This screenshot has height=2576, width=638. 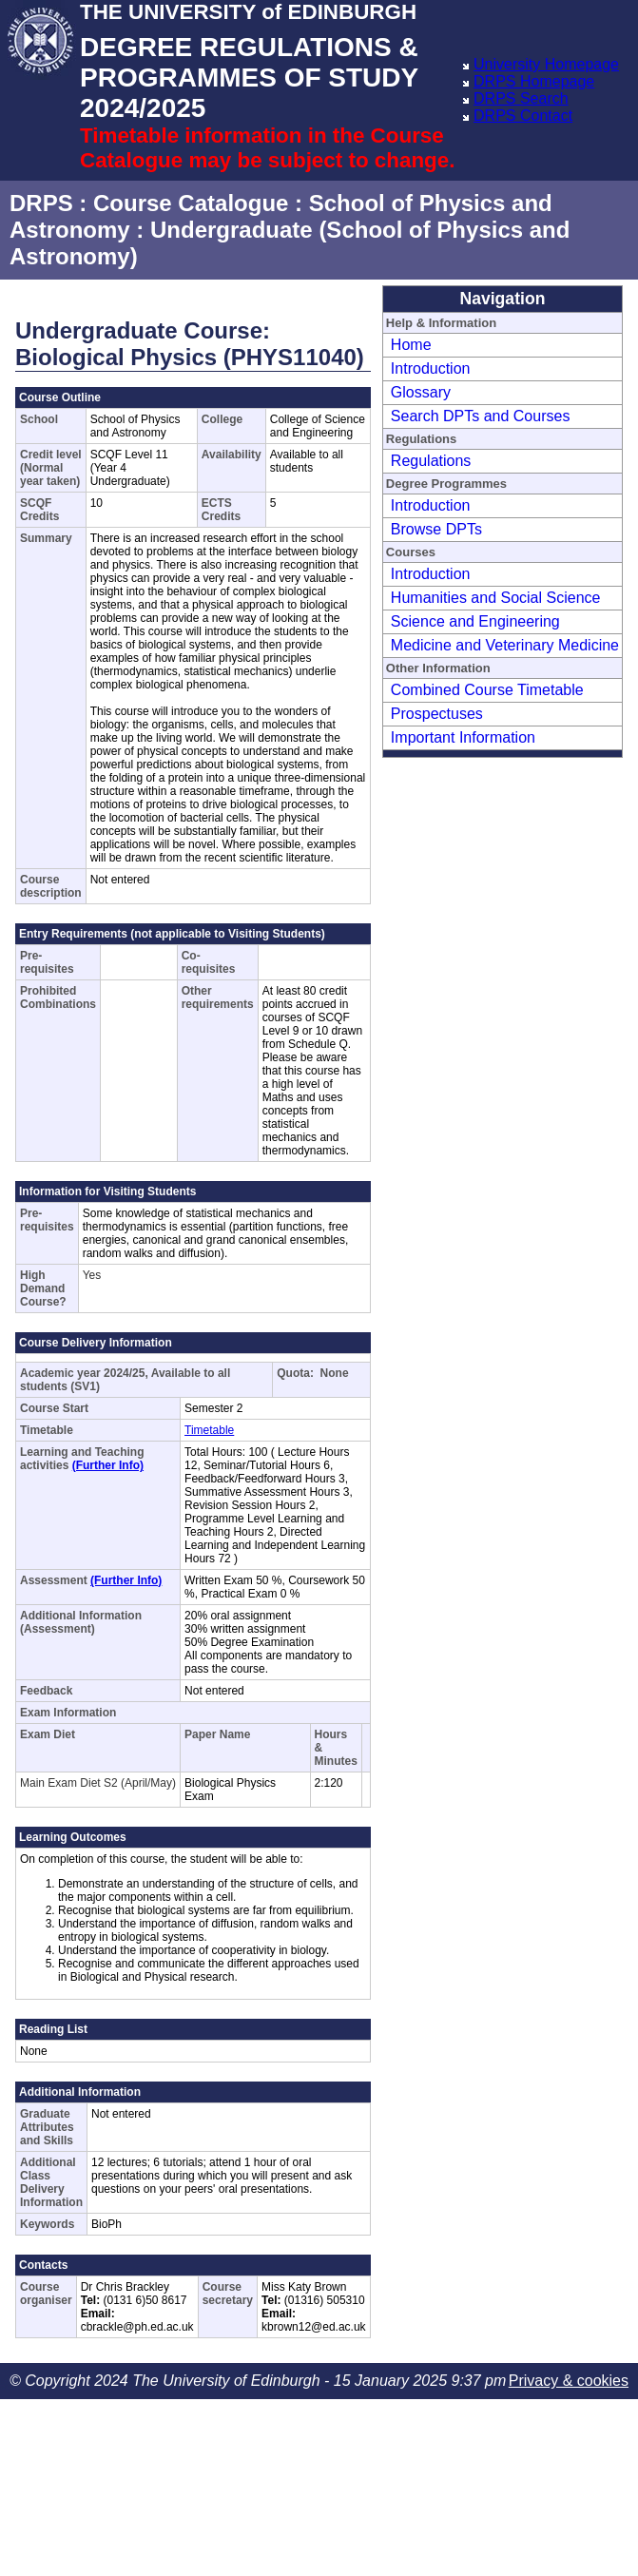 What do you see at coordinates (523, 115) in the screenshot?
I see `DRPS Contact` at bounding box center [523, 115].